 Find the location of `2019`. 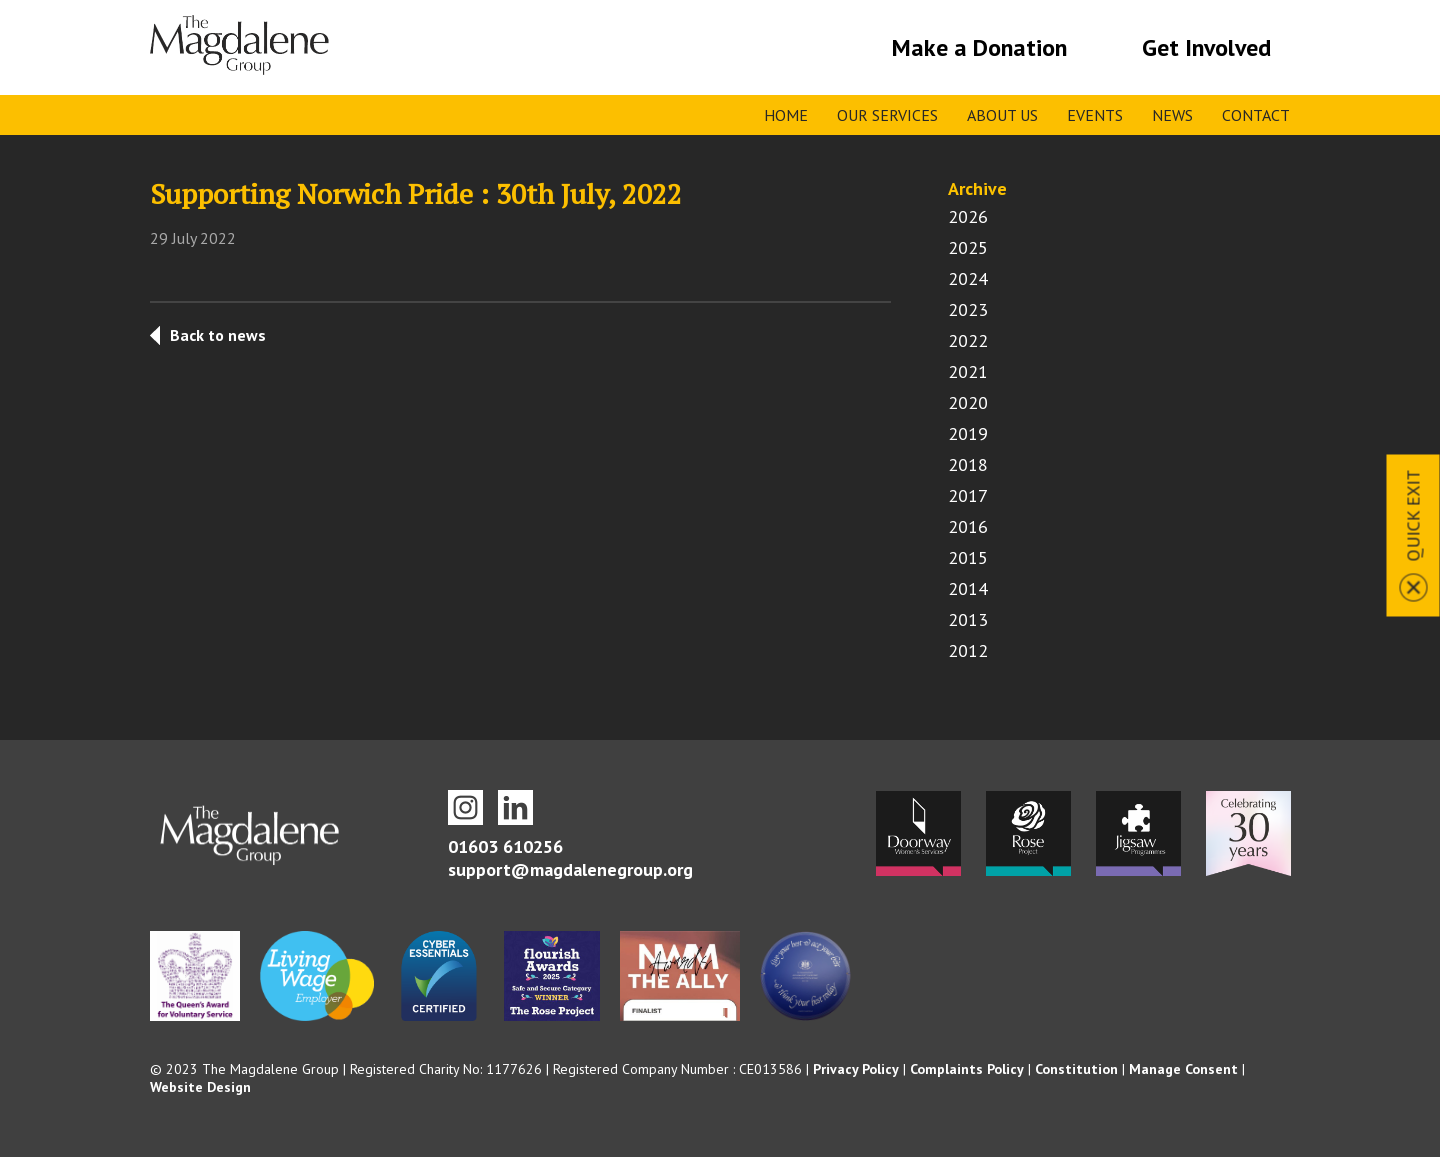

2019 is located at coordinates (968, 433).